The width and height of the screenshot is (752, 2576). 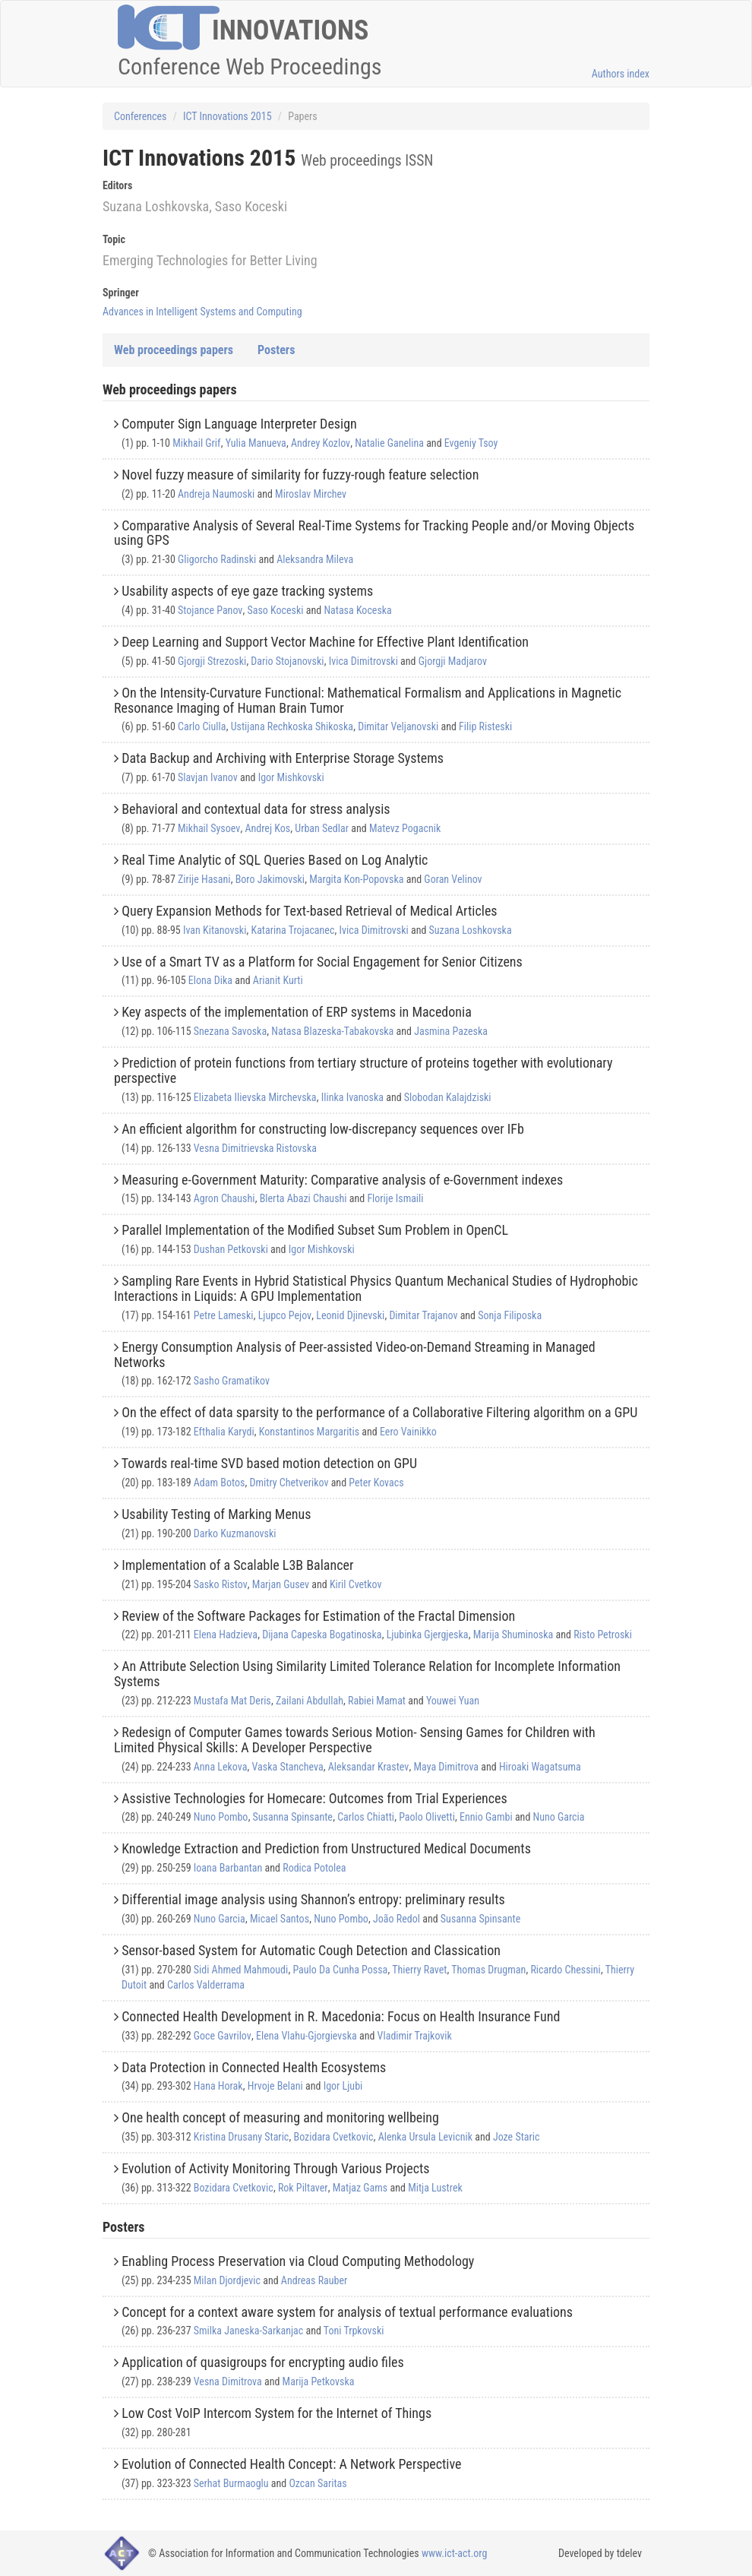 I want to click on Editors, so click(x=117, y=185).